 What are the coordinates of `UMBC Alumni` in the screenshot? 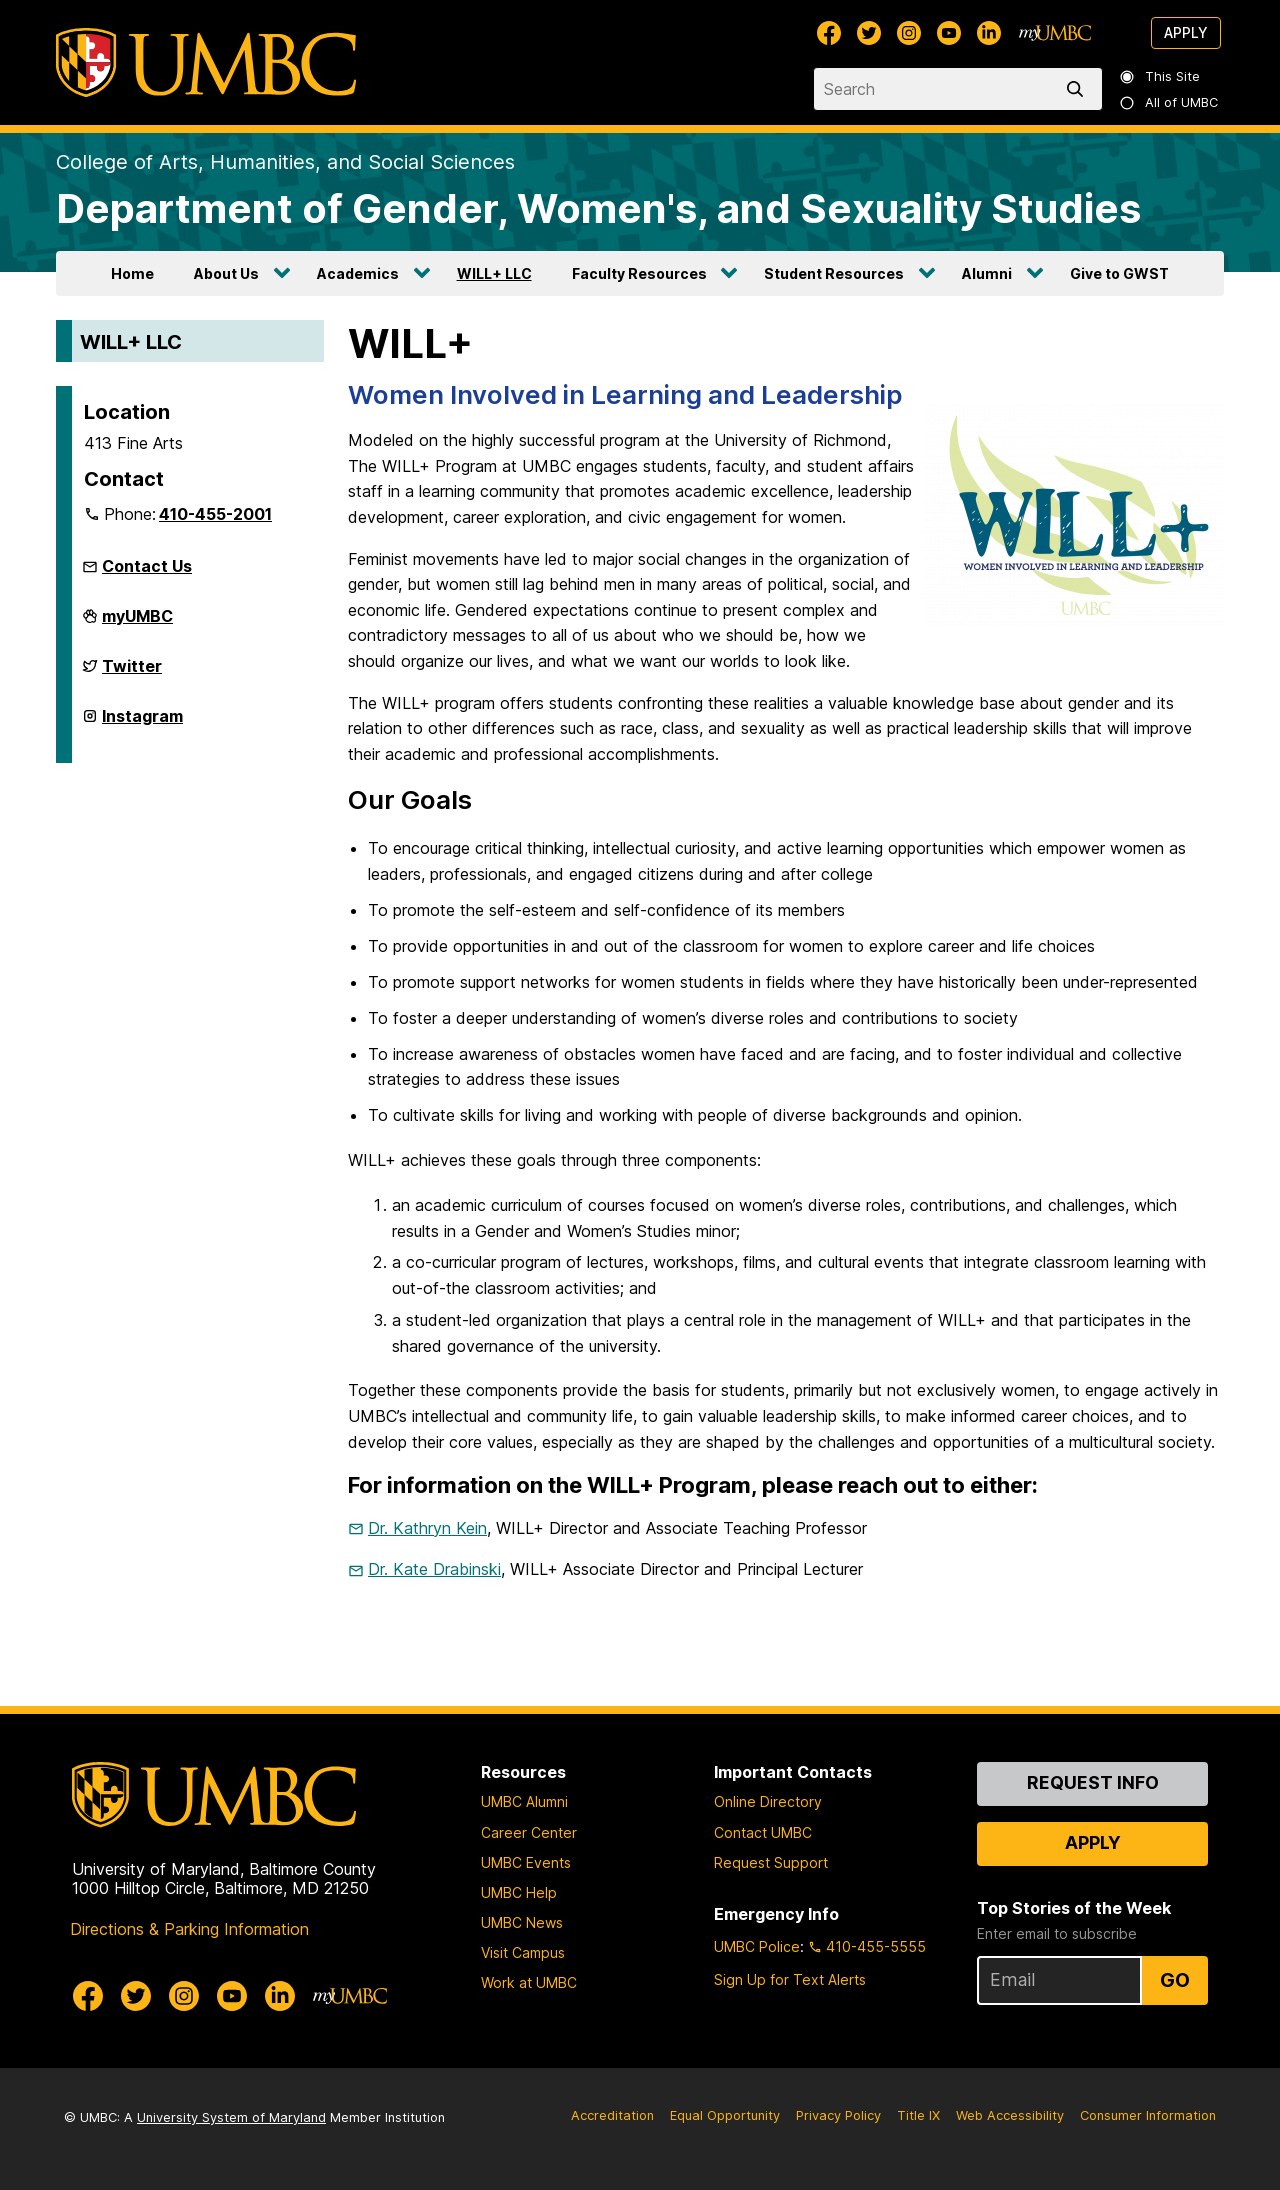 It's located at (524, 1801).